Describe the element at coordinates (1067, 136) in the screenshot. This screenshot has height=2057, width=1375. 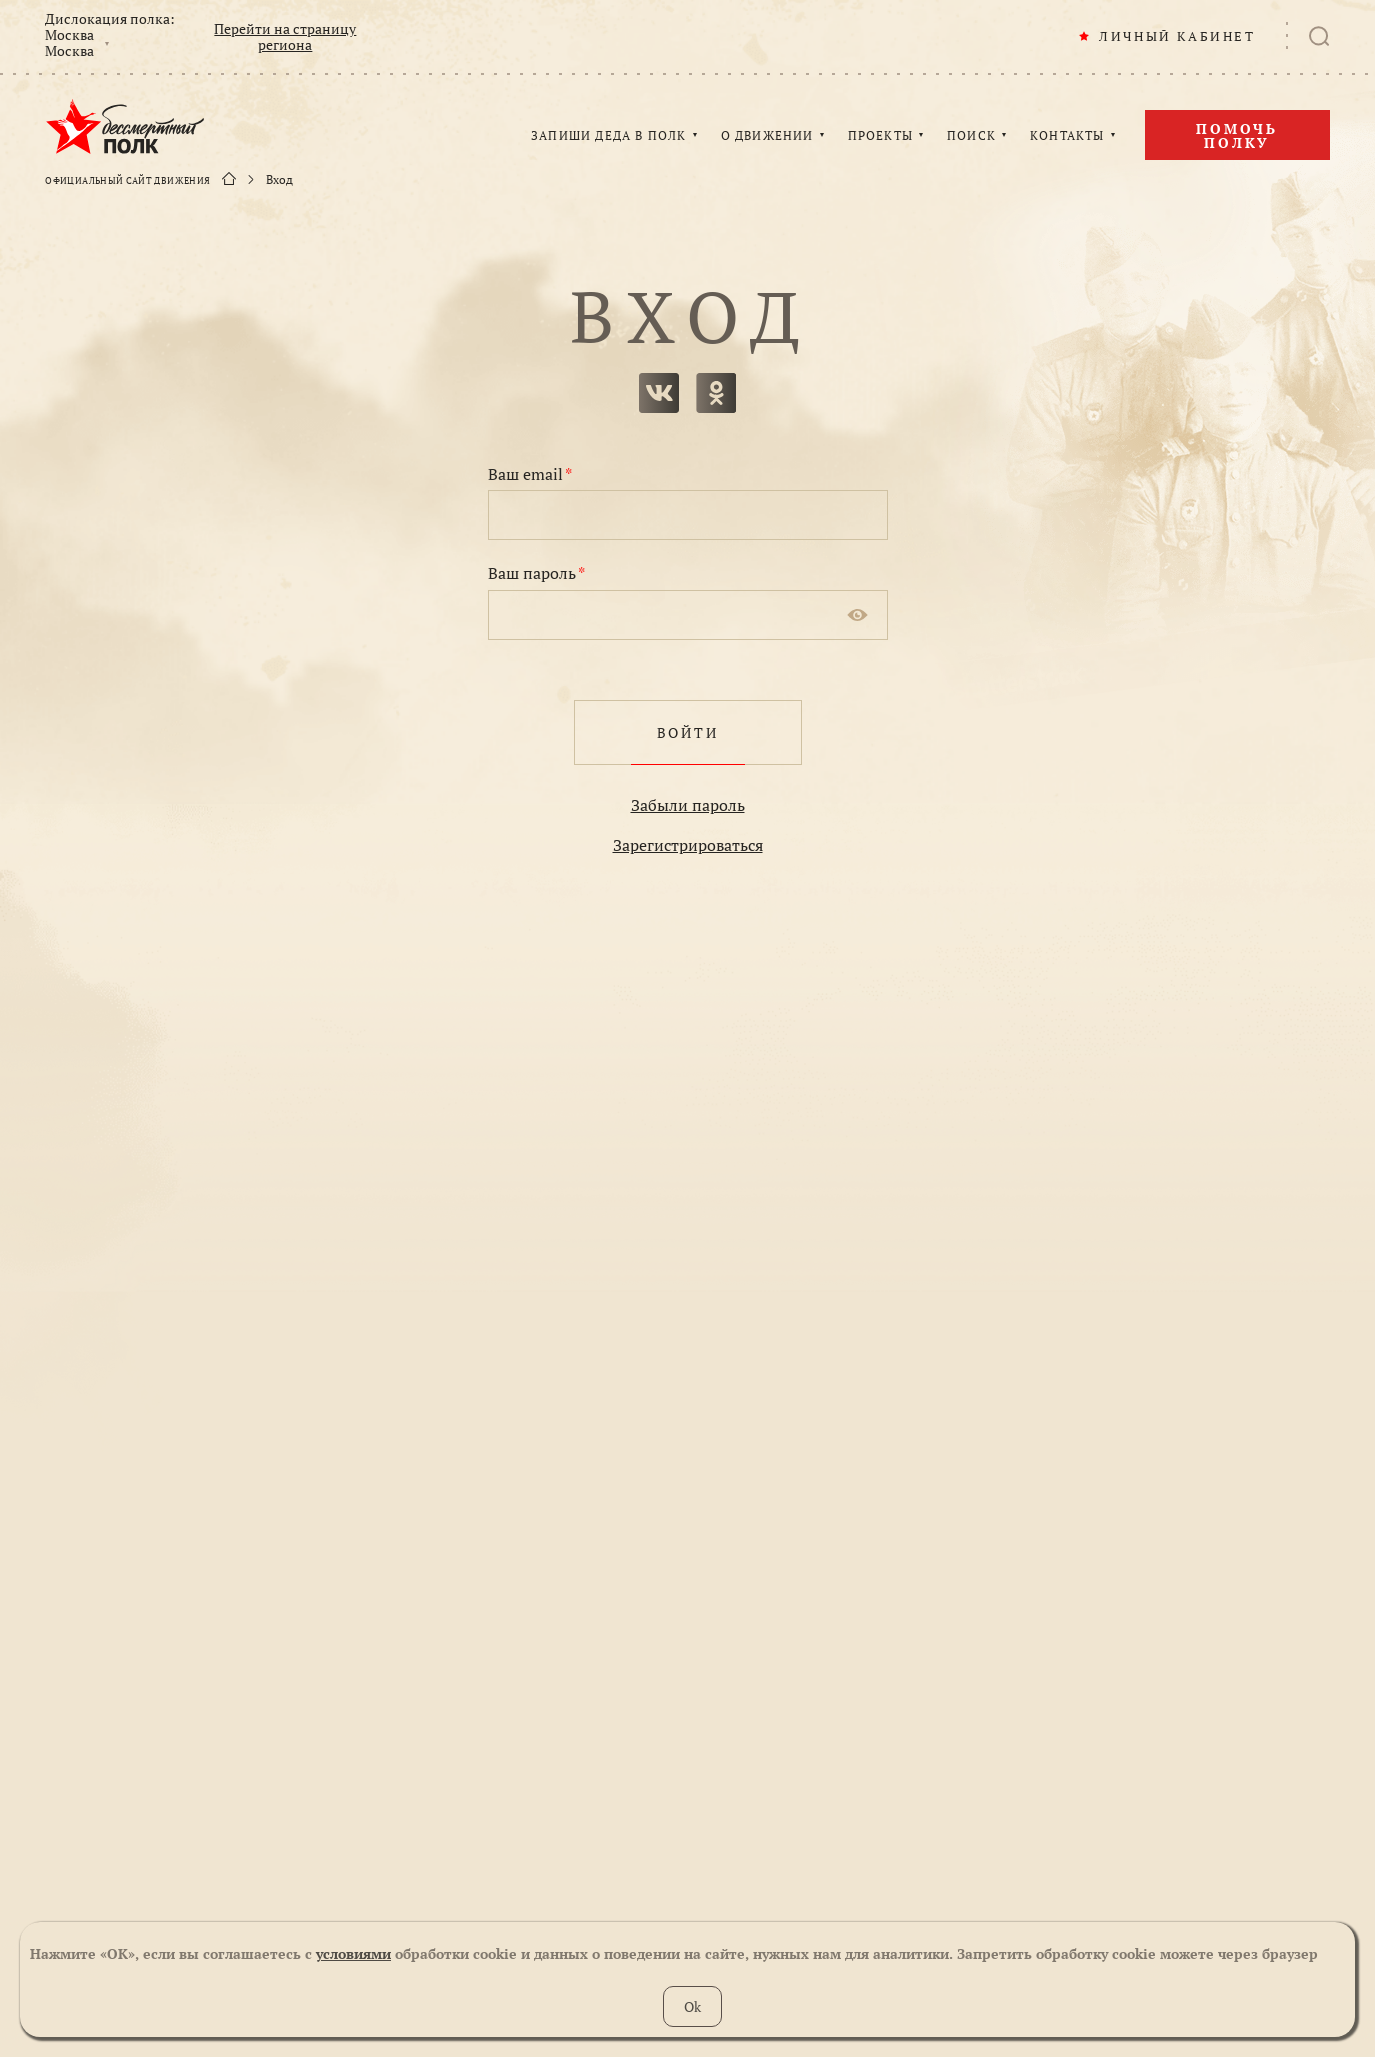
I see `КОНТАКТЫ` at that location.